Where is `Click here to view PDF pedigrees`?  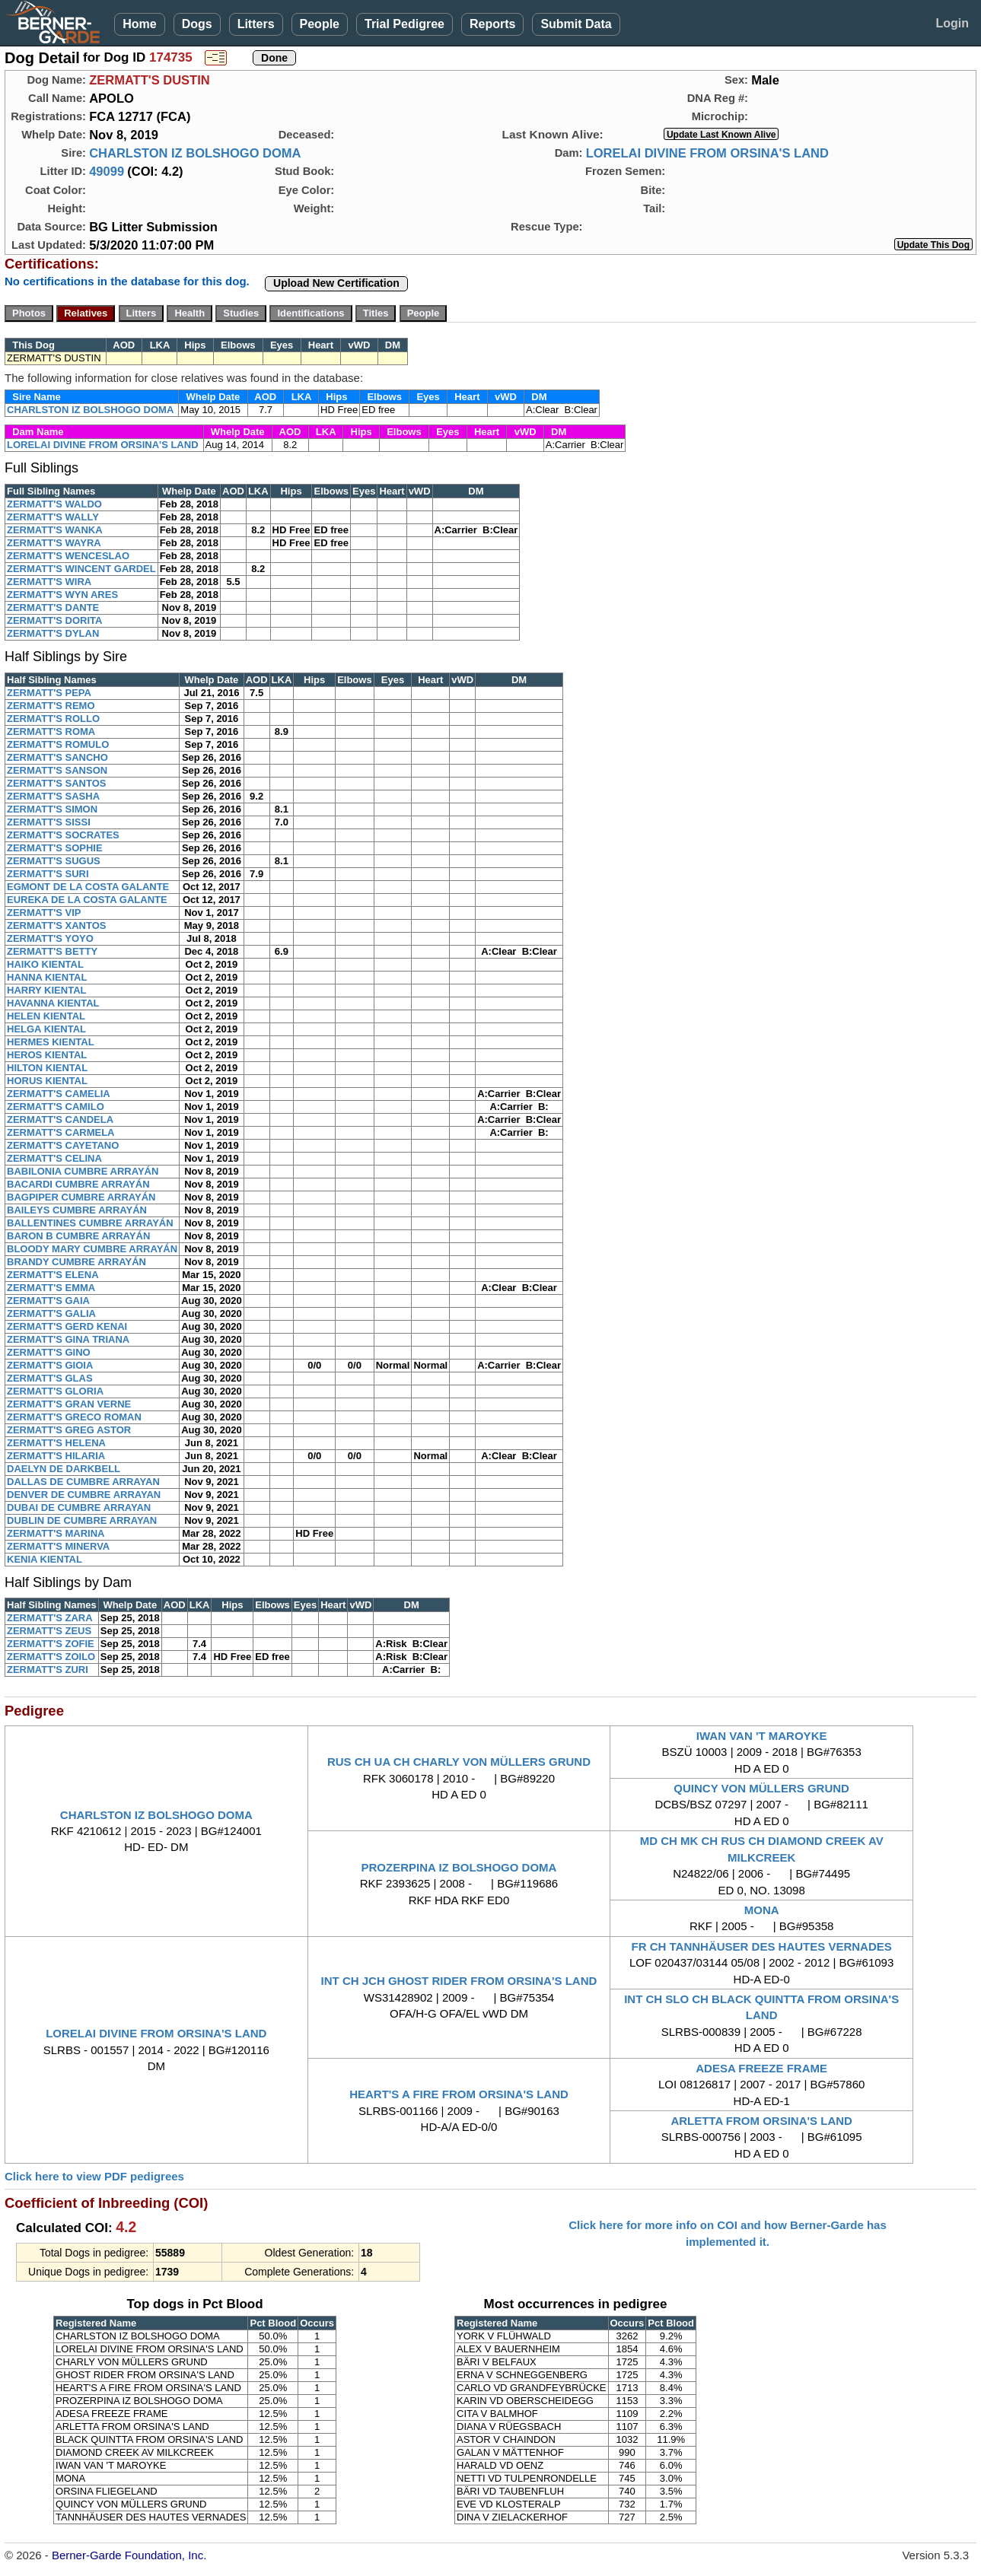
Click here to view PDF pedigrees is located at coordinates (94, 2176).